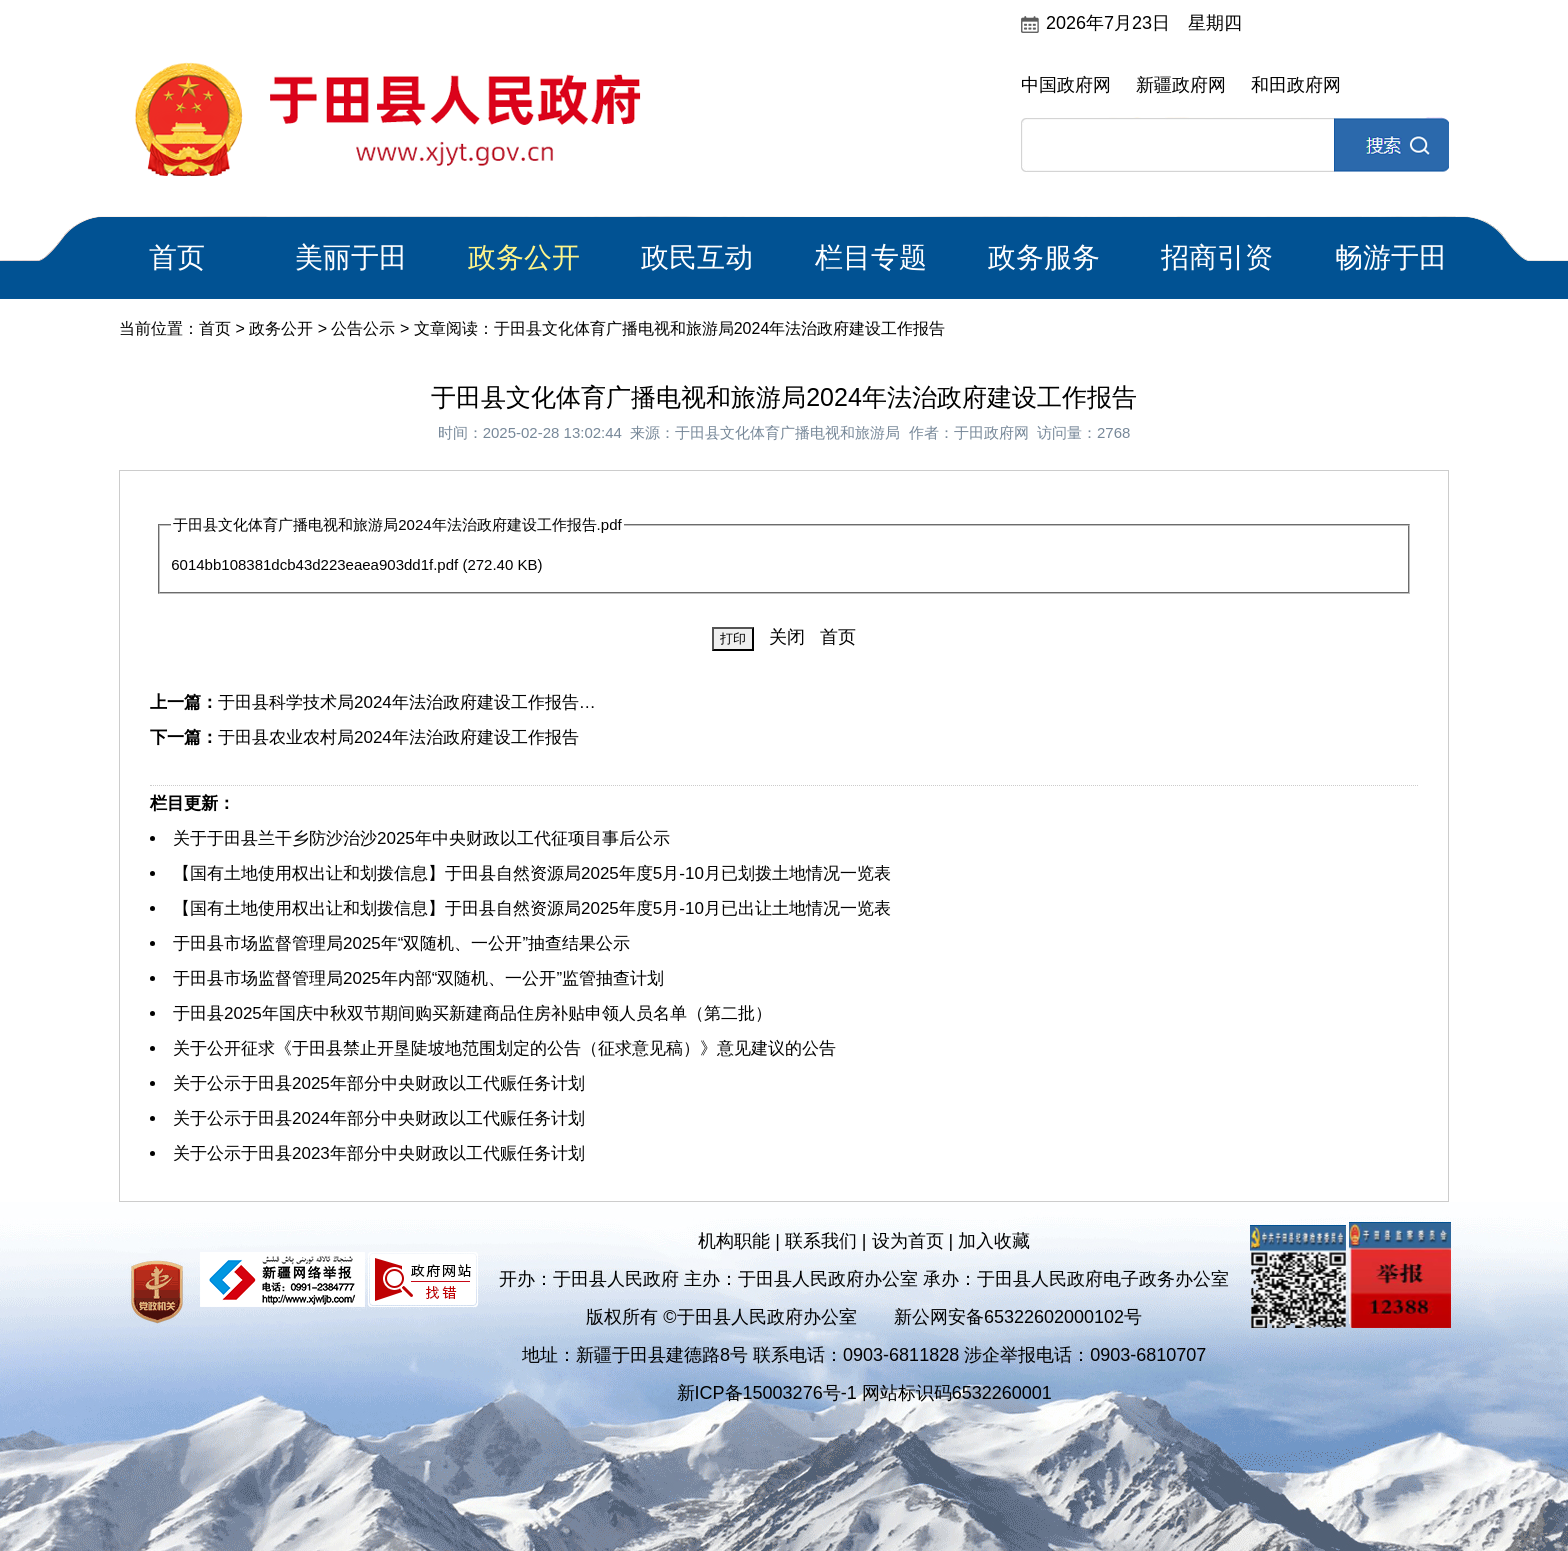 This screenshot has height=1551, width=1568. Describe the element at coordinates (472, 1013) in the screenshot. I see `于田县2025年国庆中秋双节期间购买新建商品住房补贴申领人员名单（第二批）` at that location.